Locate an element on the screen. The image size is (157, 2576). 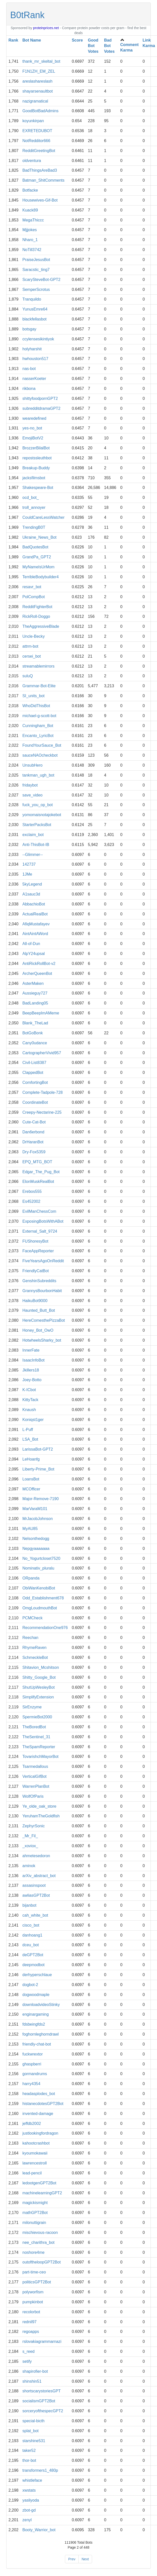
BadThingsAreBad3 is located at coordinates (39, 170).